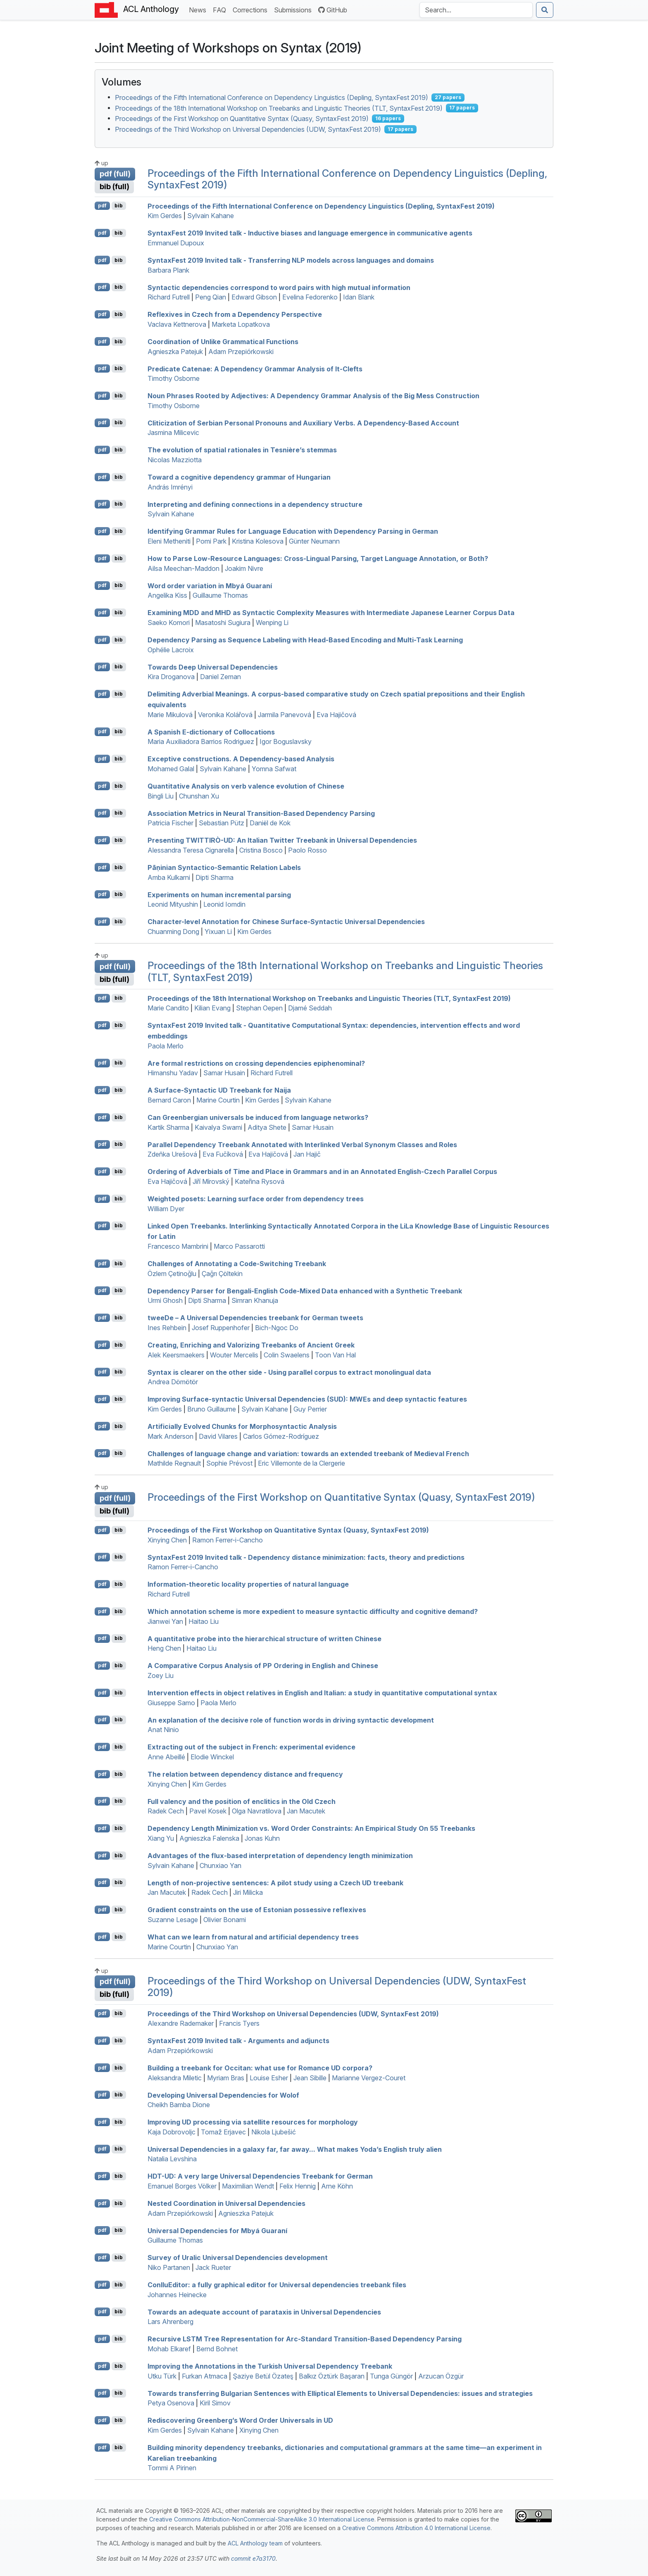 This screenshot has width=648, height=2576. Describe the element at coordinates (221, 9) in the screenshot. I see `FAQ` at that location.